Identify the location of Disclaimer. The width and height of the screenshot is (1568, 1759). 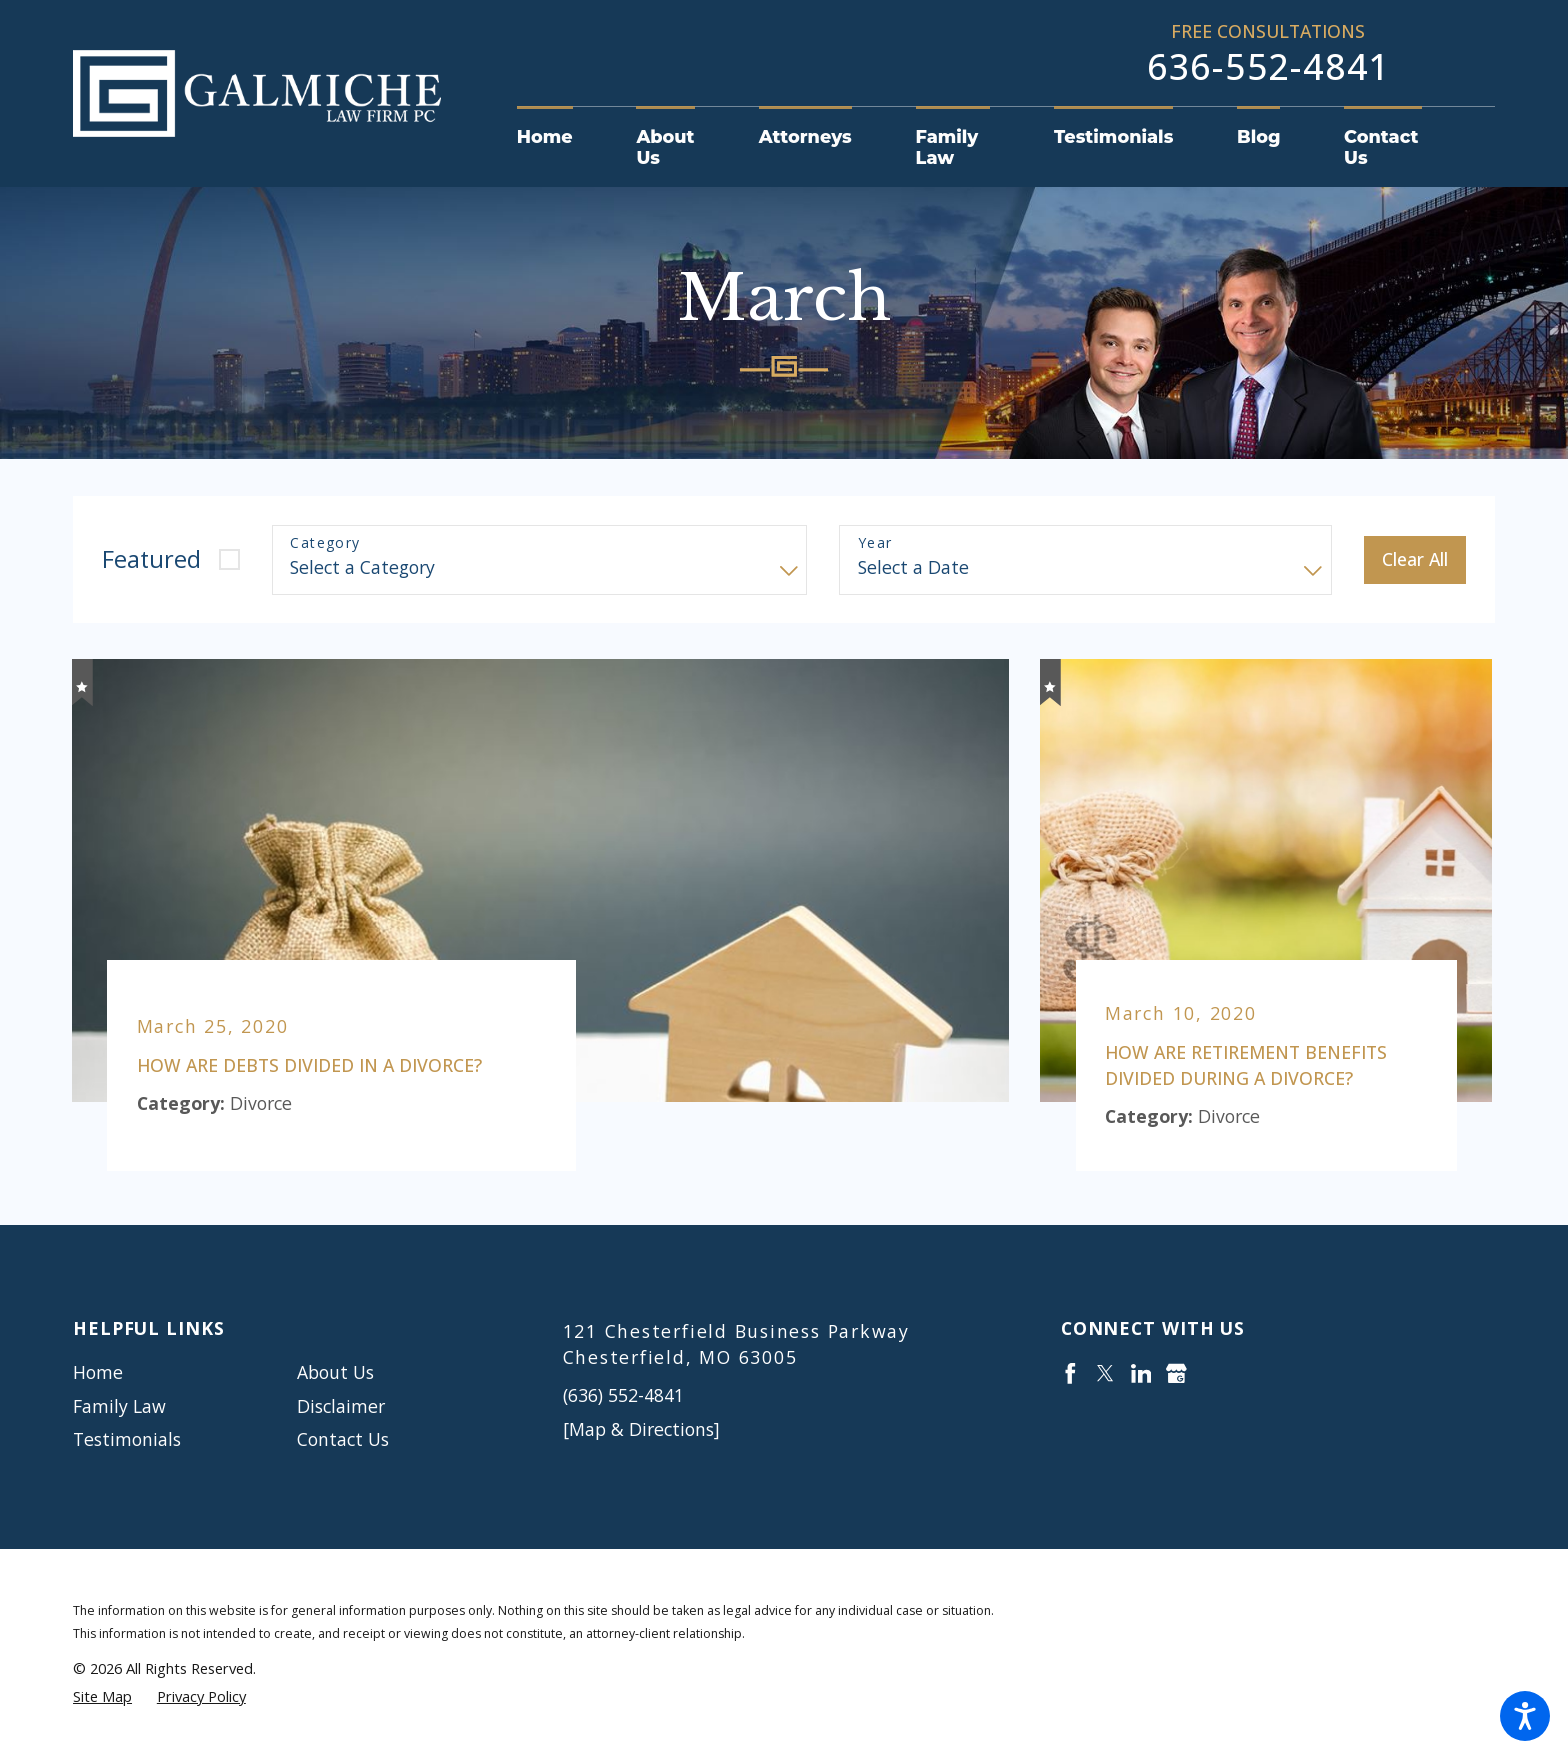
(341, 1406).